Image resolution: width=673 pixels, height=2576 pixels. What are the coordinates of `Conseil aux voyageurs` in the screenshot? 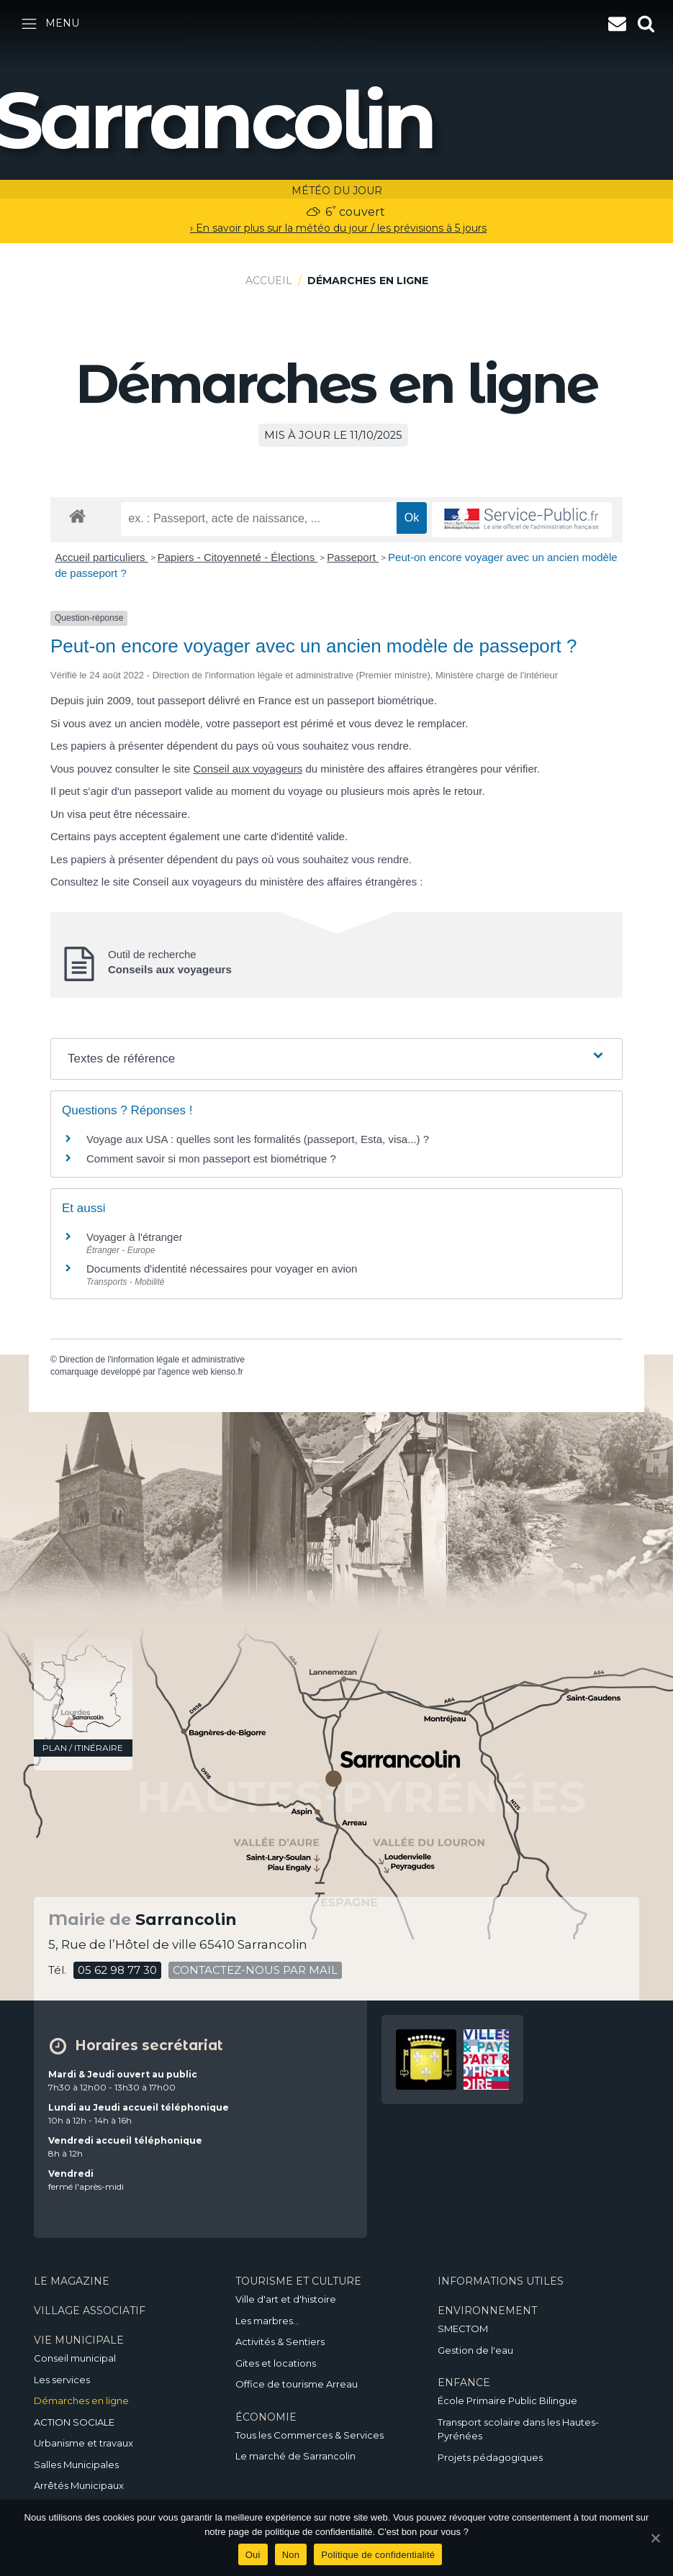 It's located at (247, 769).